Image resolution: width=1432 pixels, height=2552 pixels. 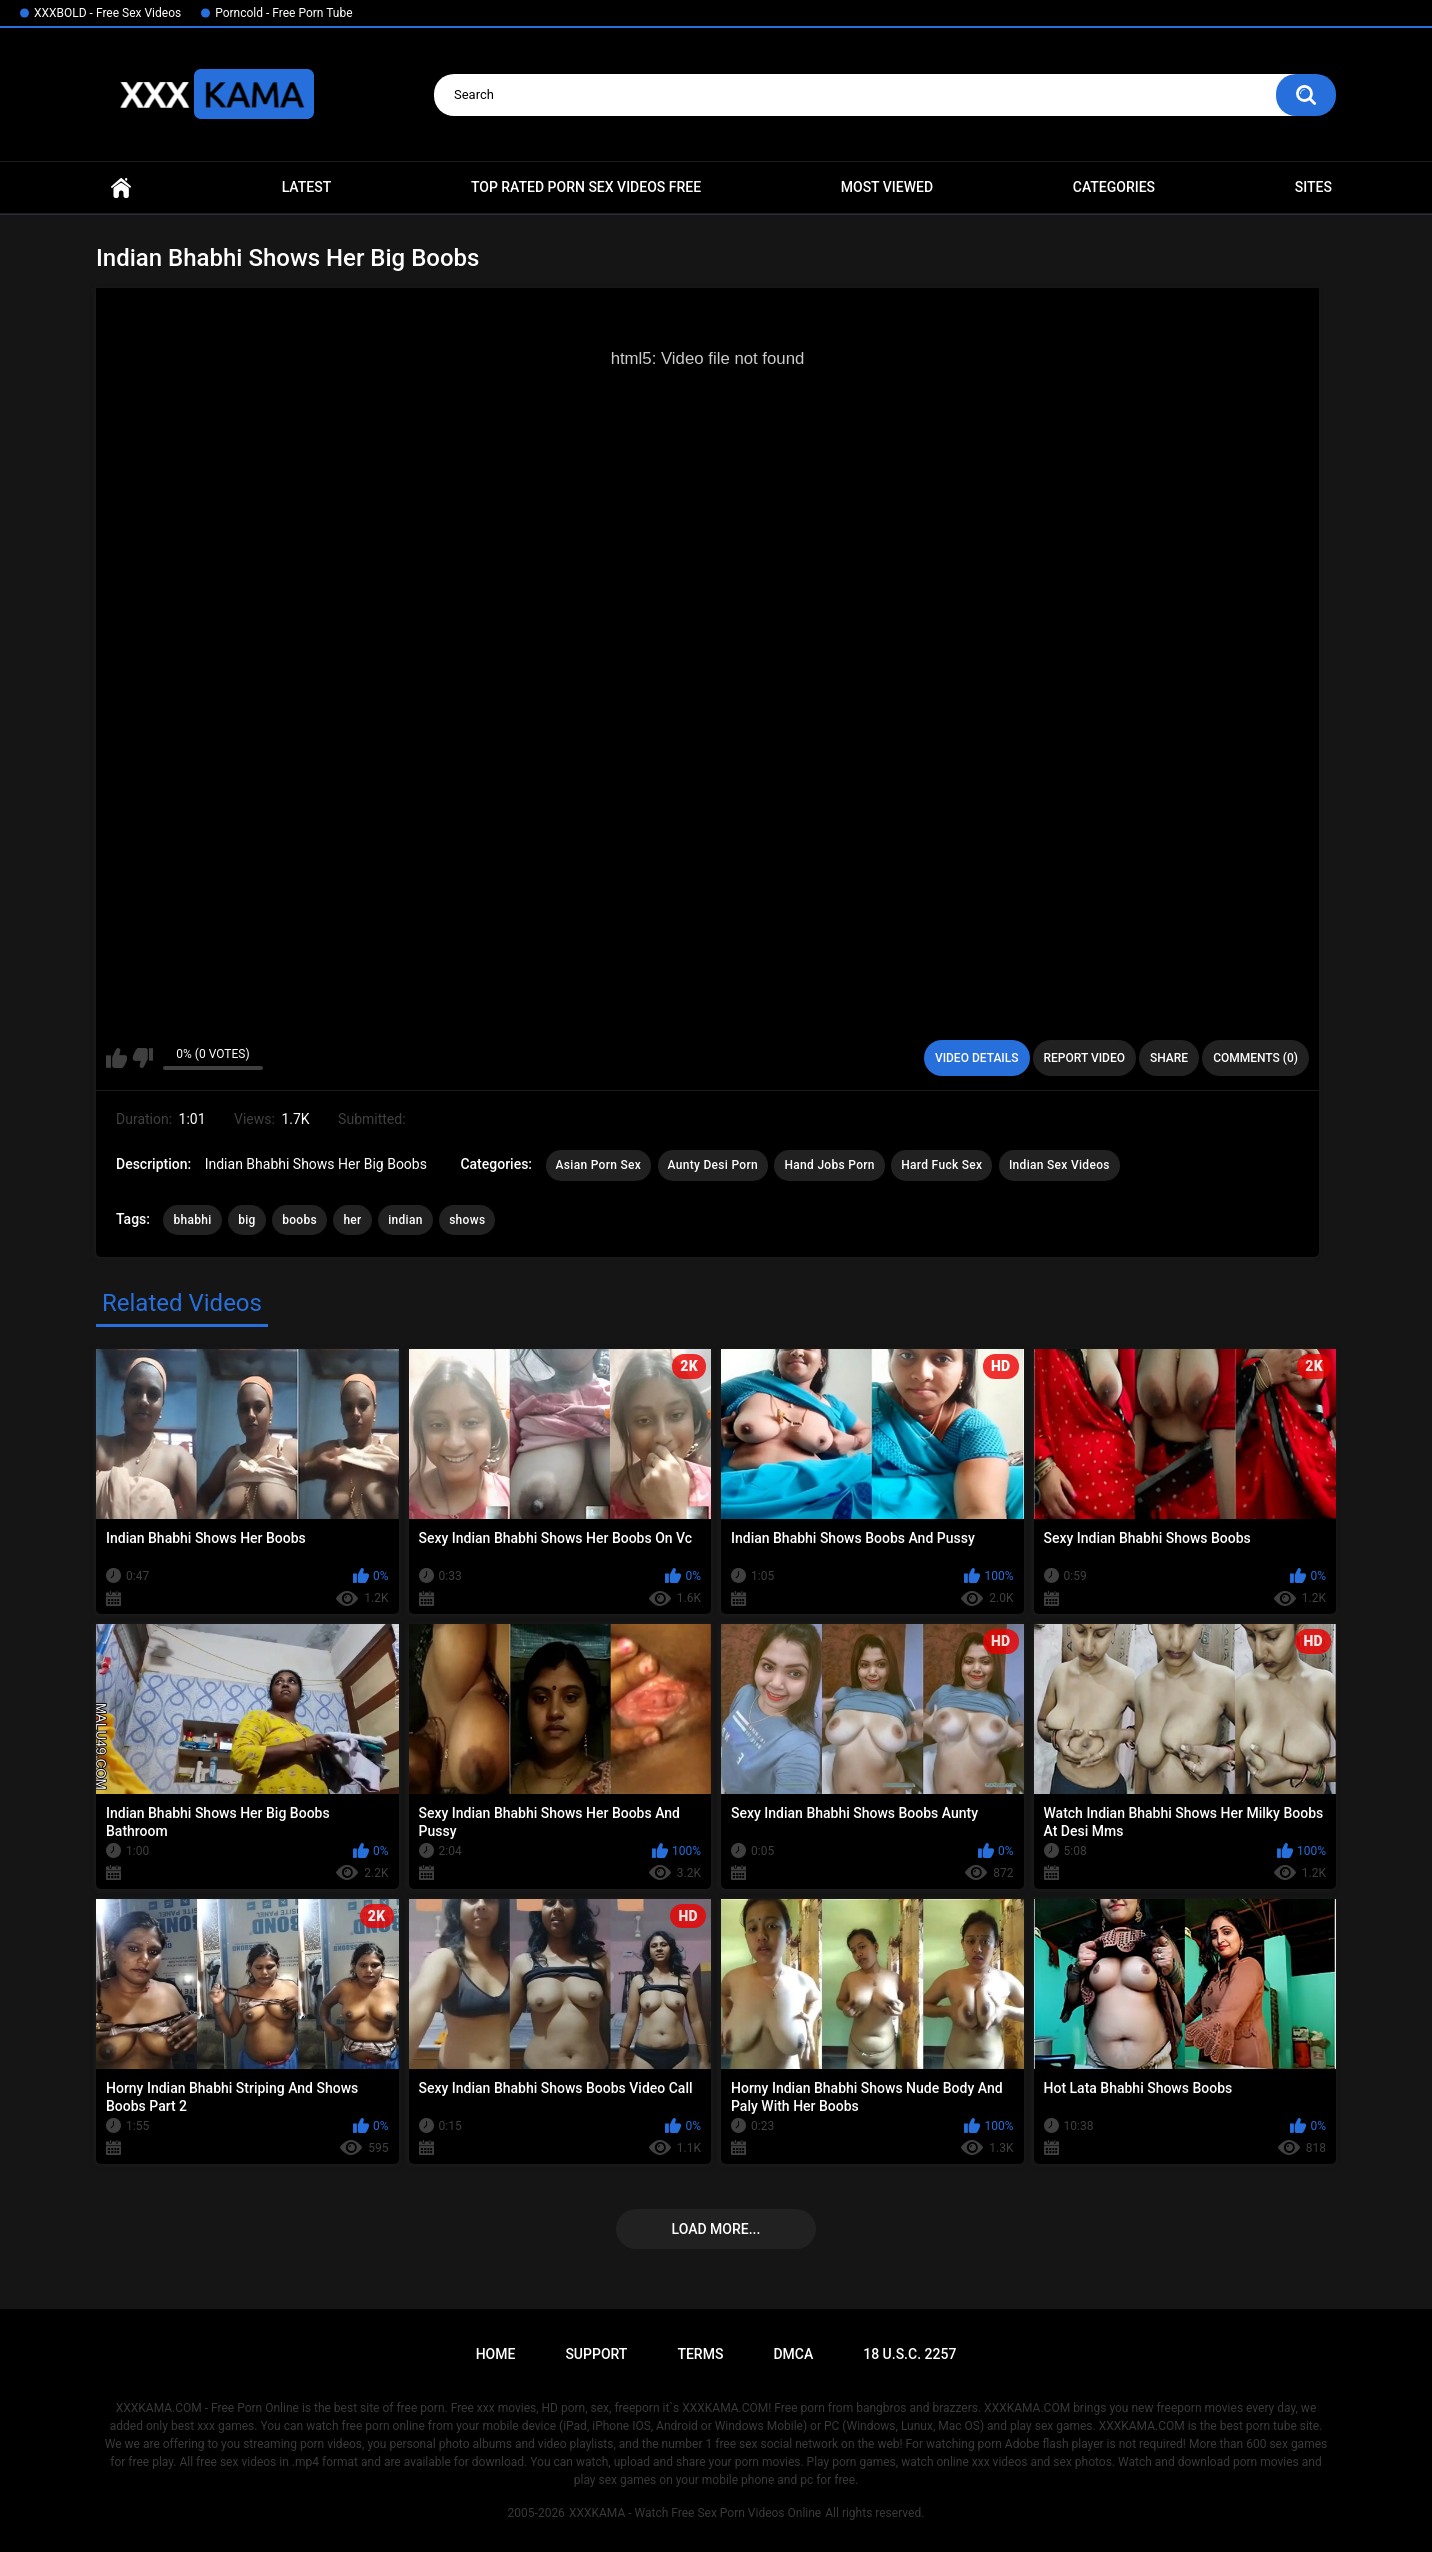 What do you see at coordinates (299, 1220) in the screenshot?
I see `boobs` at bounding box center [299, 1220].